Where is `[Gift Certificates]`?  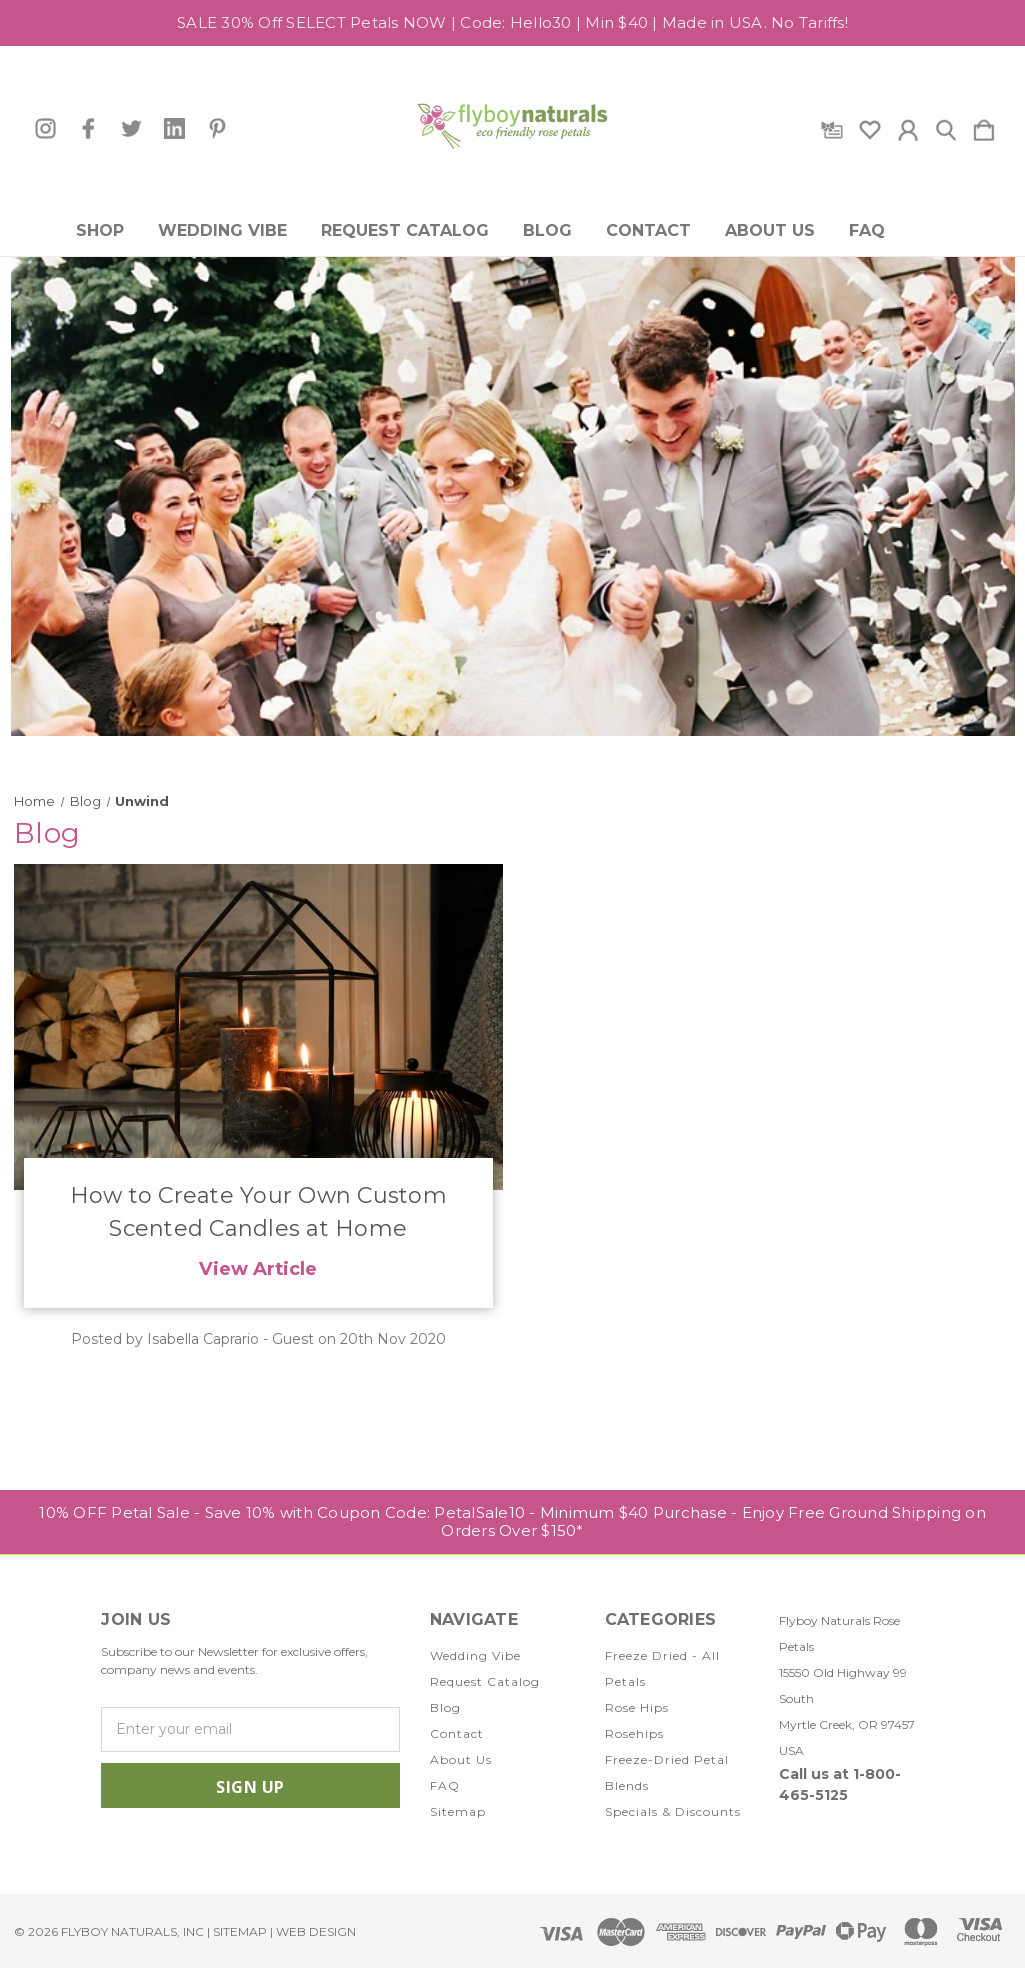
[Gift Certificates] is located at coordinates (832, 126).